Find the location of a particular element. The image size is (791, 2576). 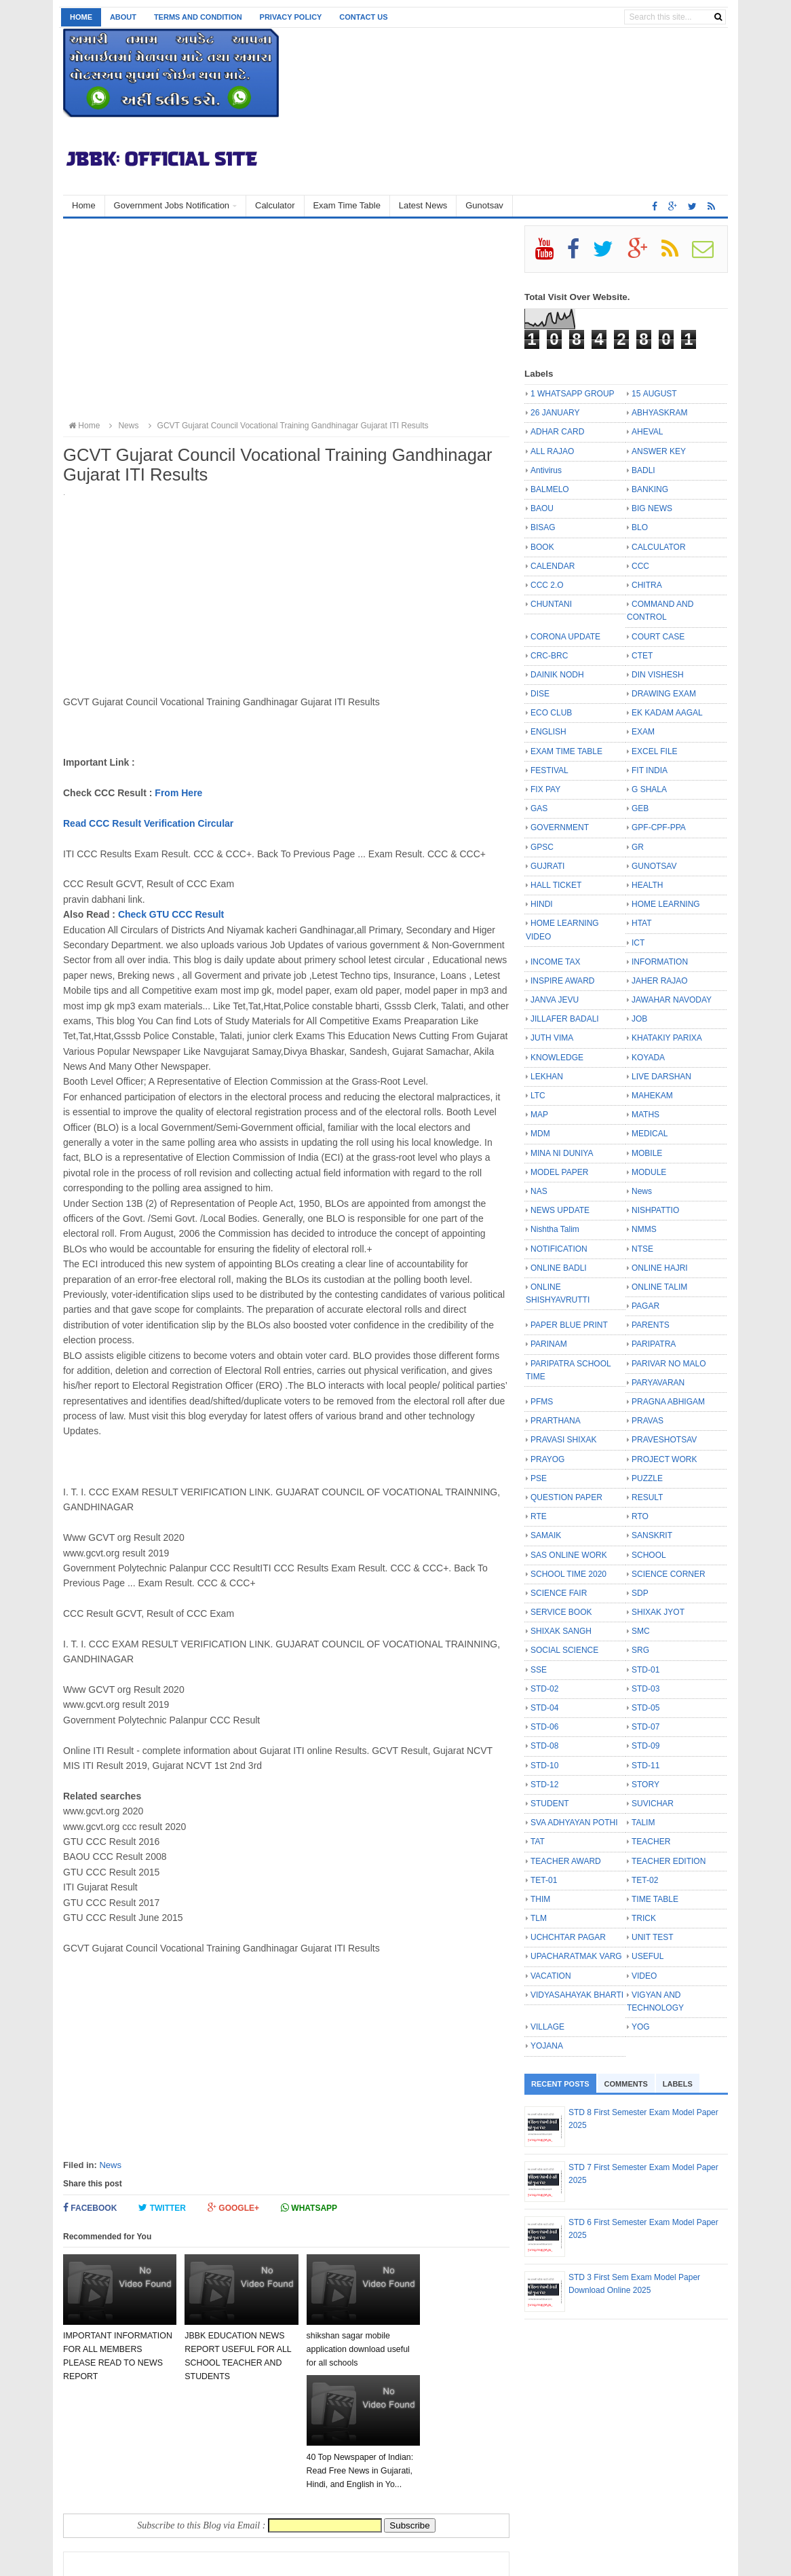

UCHCHTAR PAGAR is located at coordinates (568, 1937).